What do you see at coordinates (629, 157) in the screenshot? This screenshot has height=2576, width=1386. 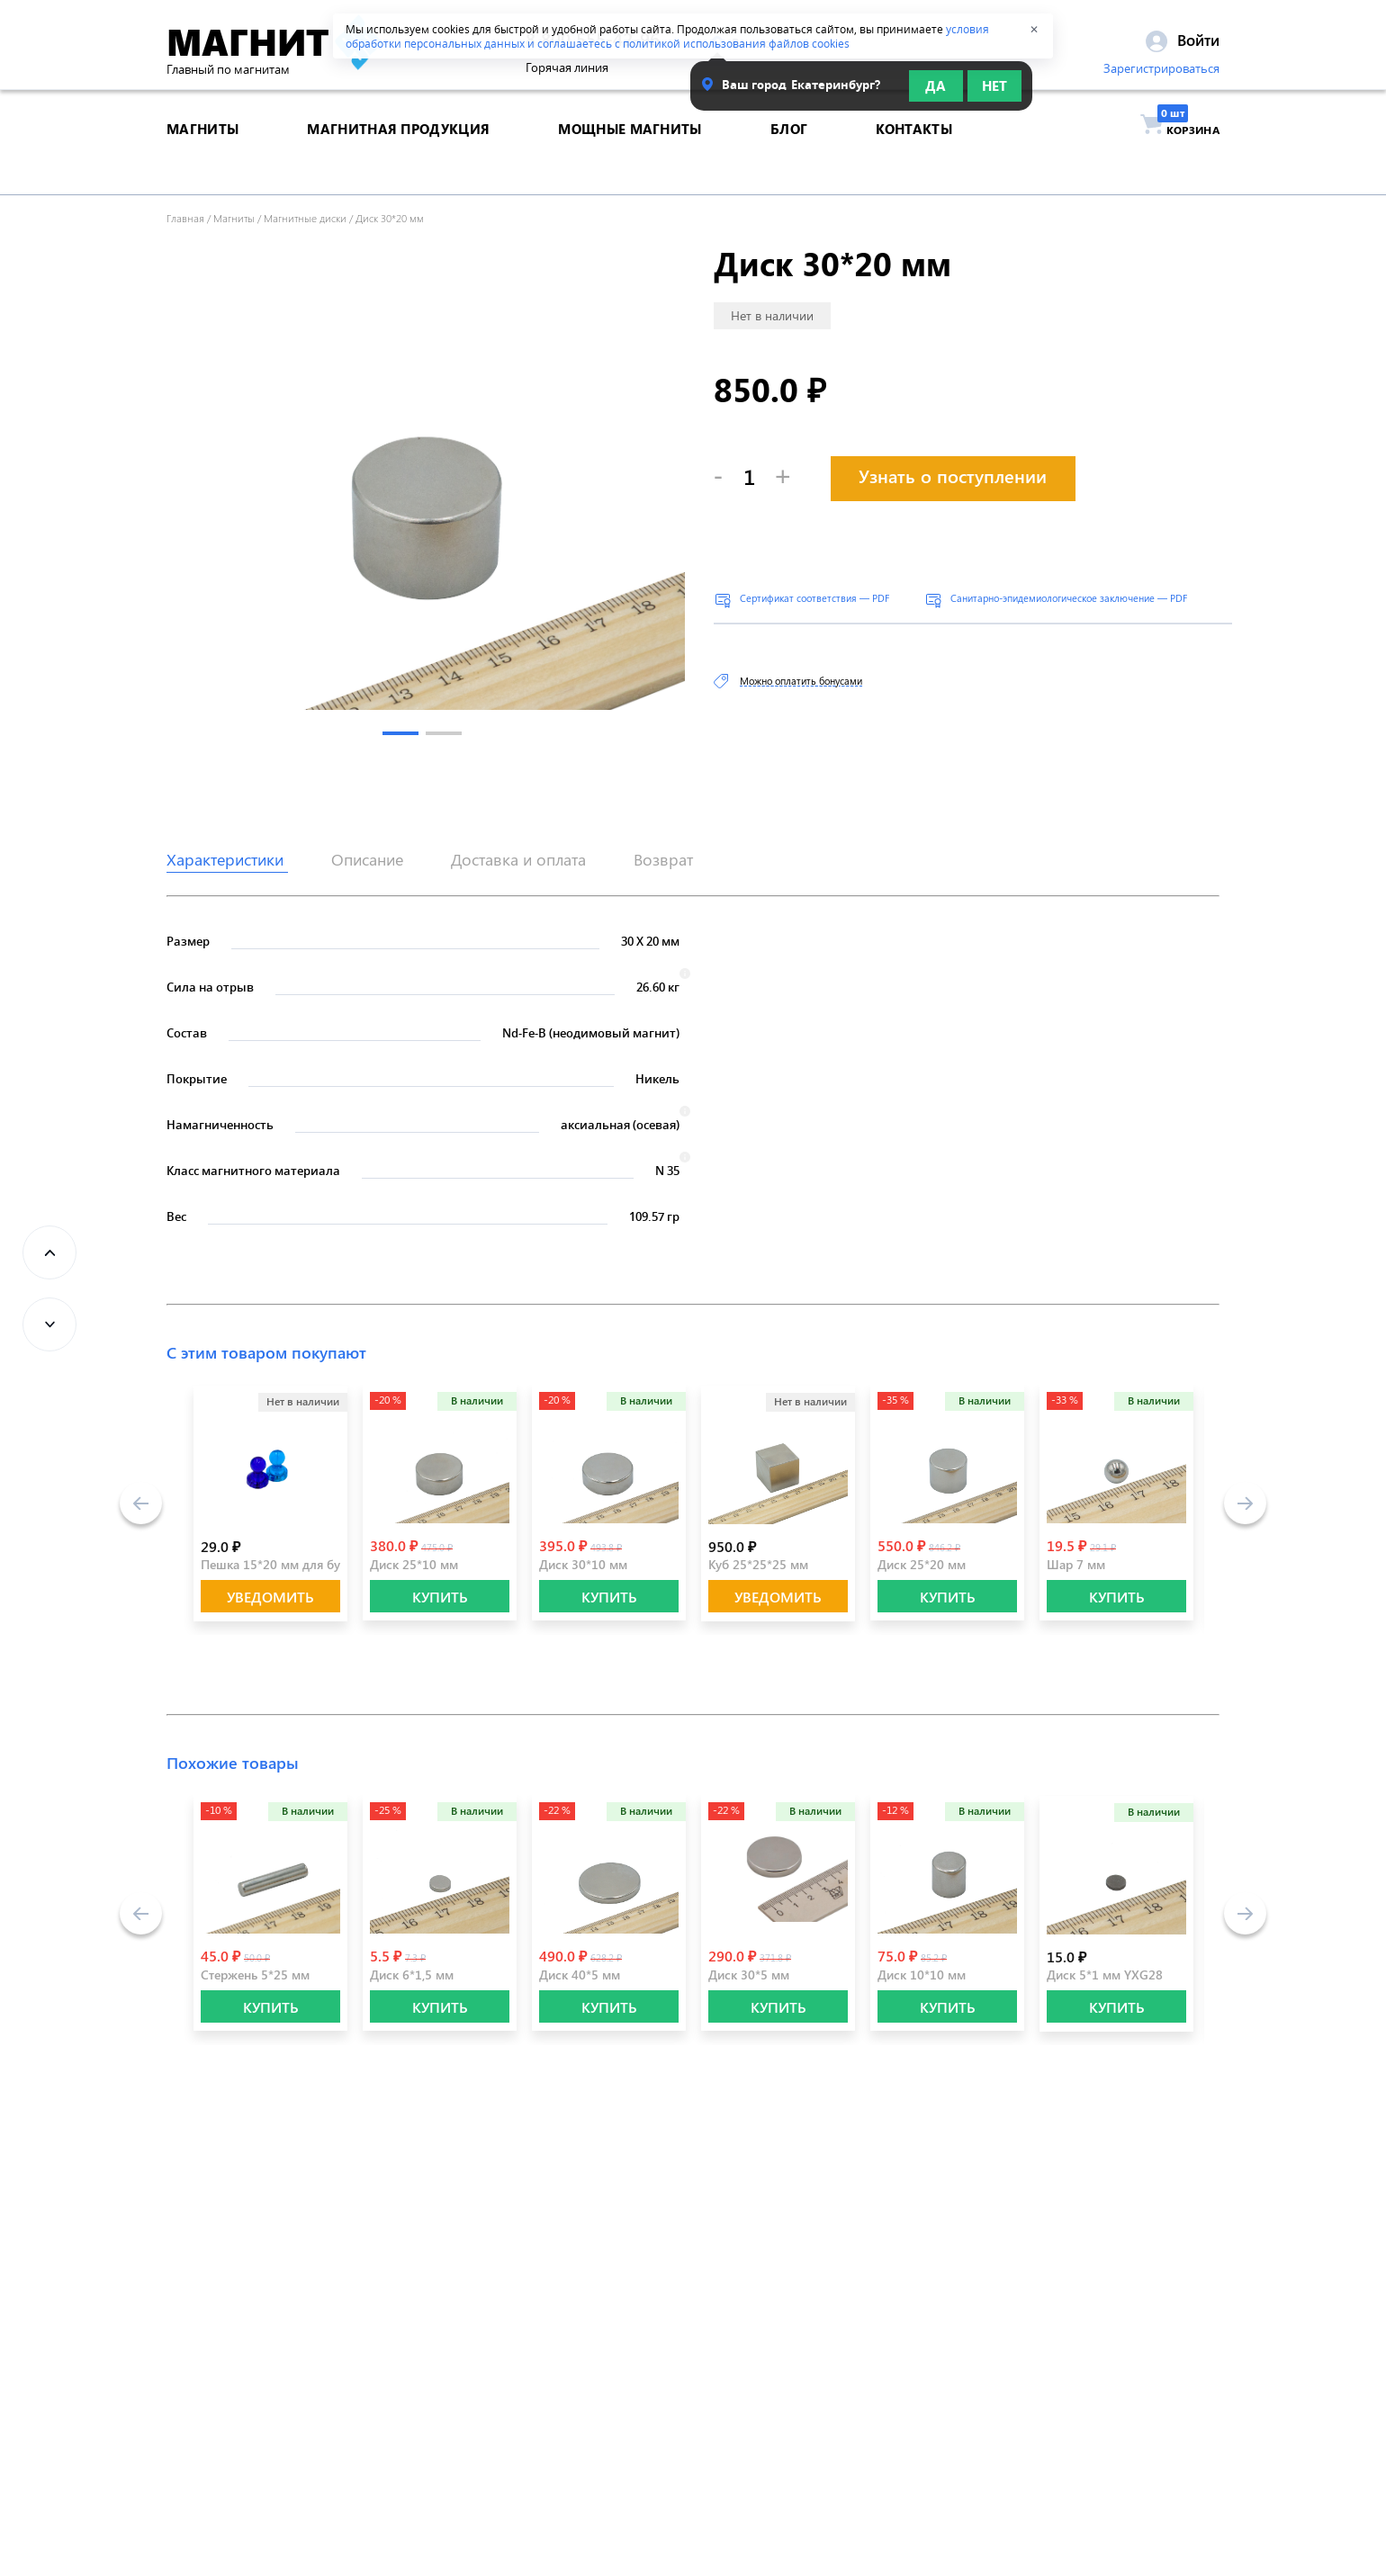 I see `Мощные магниты` at bounding box center [629, 157].